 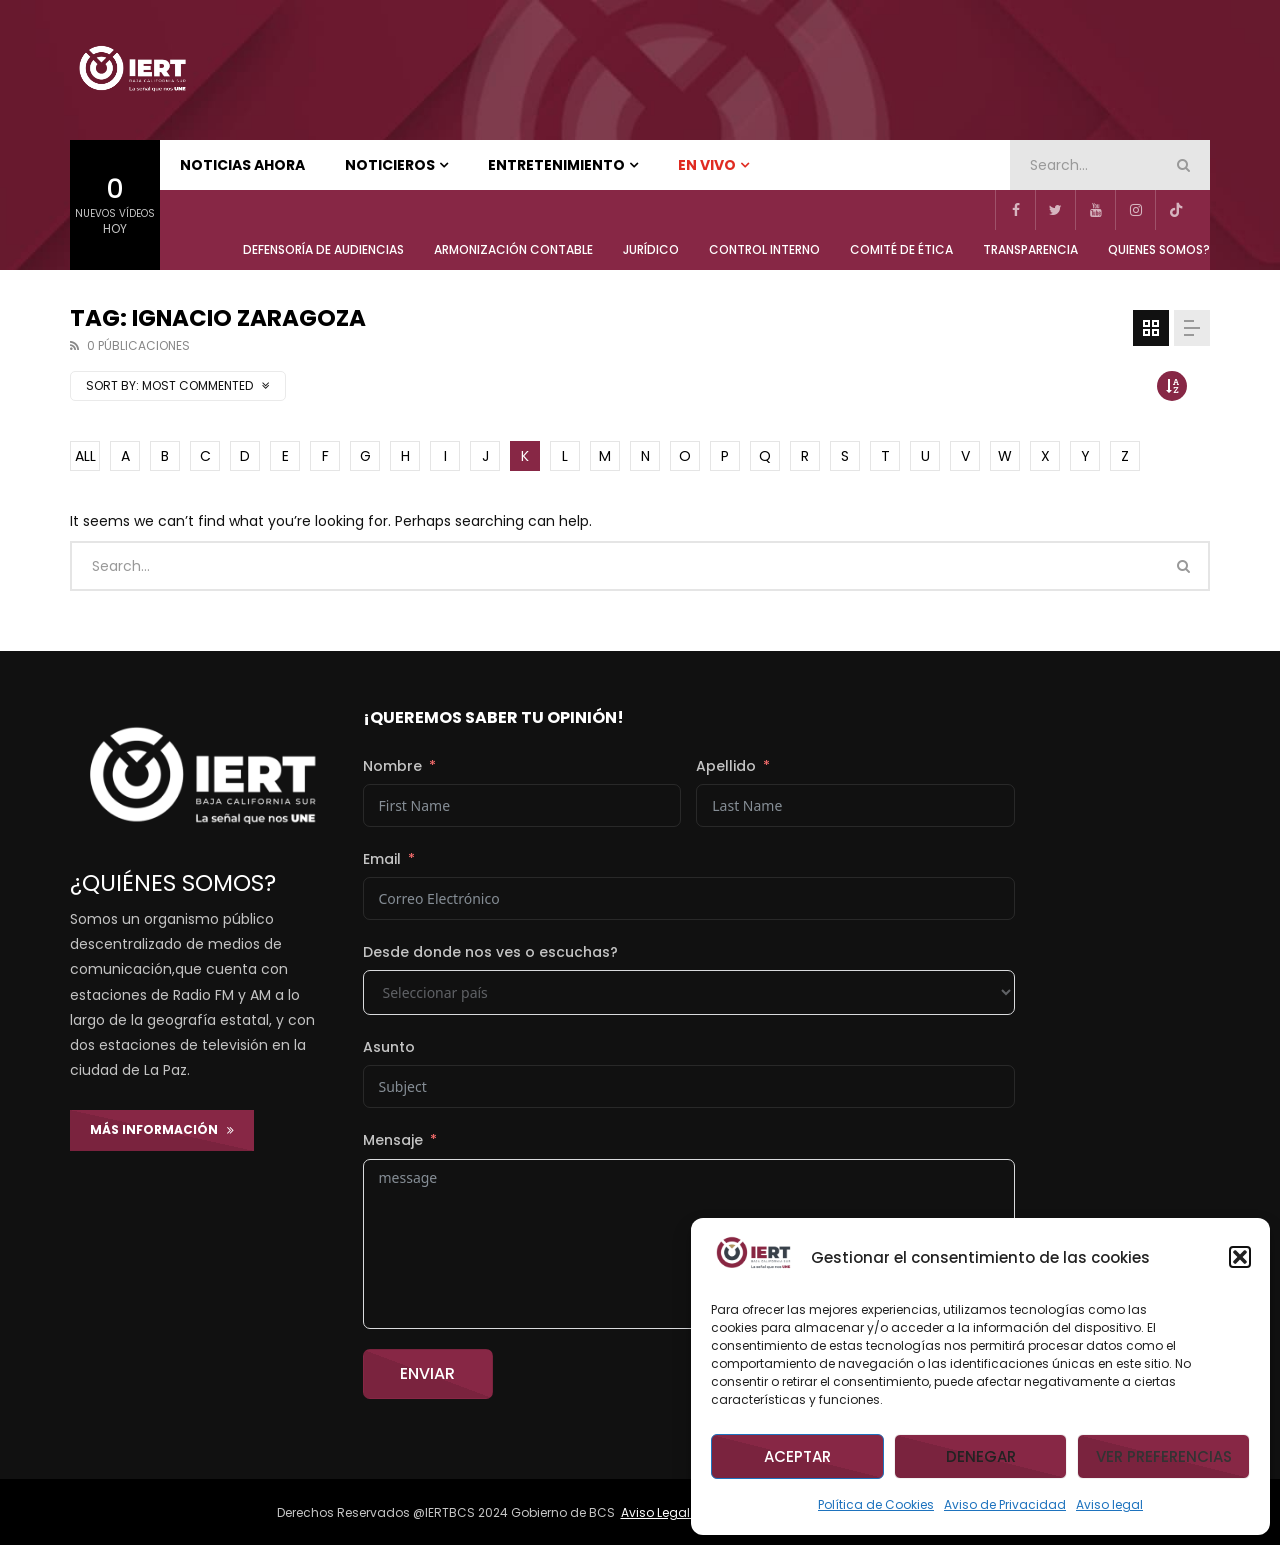 I want to click on Nombre, so click(x=392, y=766).